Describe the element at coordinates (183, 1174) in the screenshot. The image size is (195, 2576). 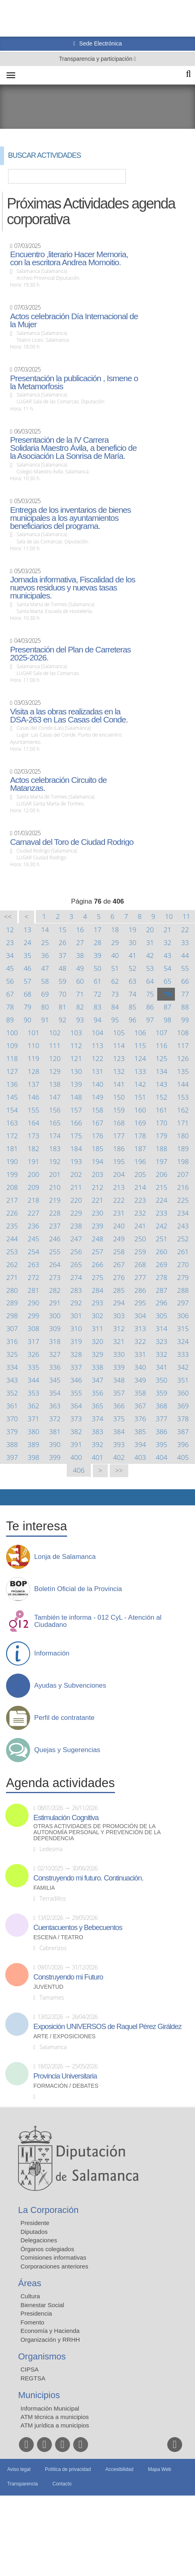
I see `207` at that location.